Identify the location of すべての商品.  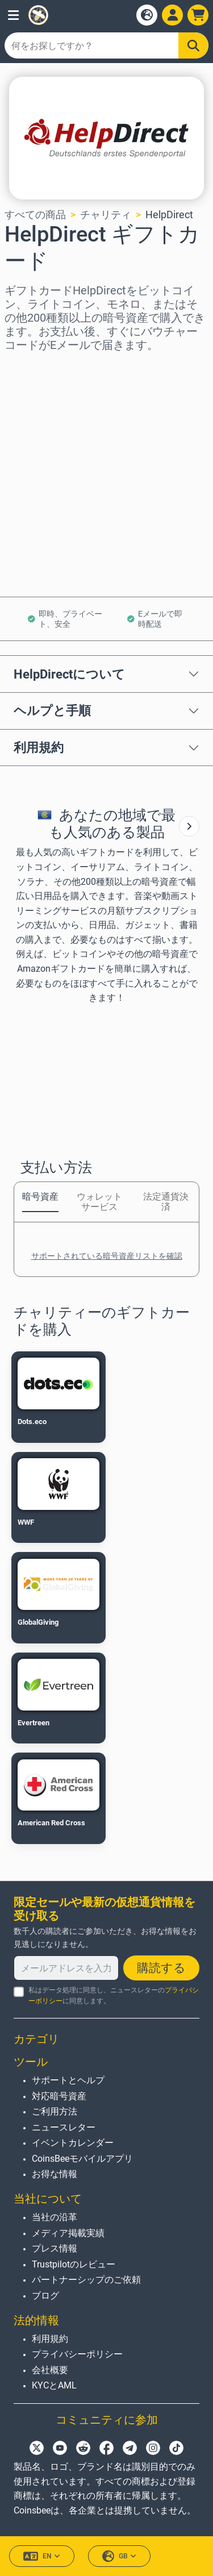
(35, 214).